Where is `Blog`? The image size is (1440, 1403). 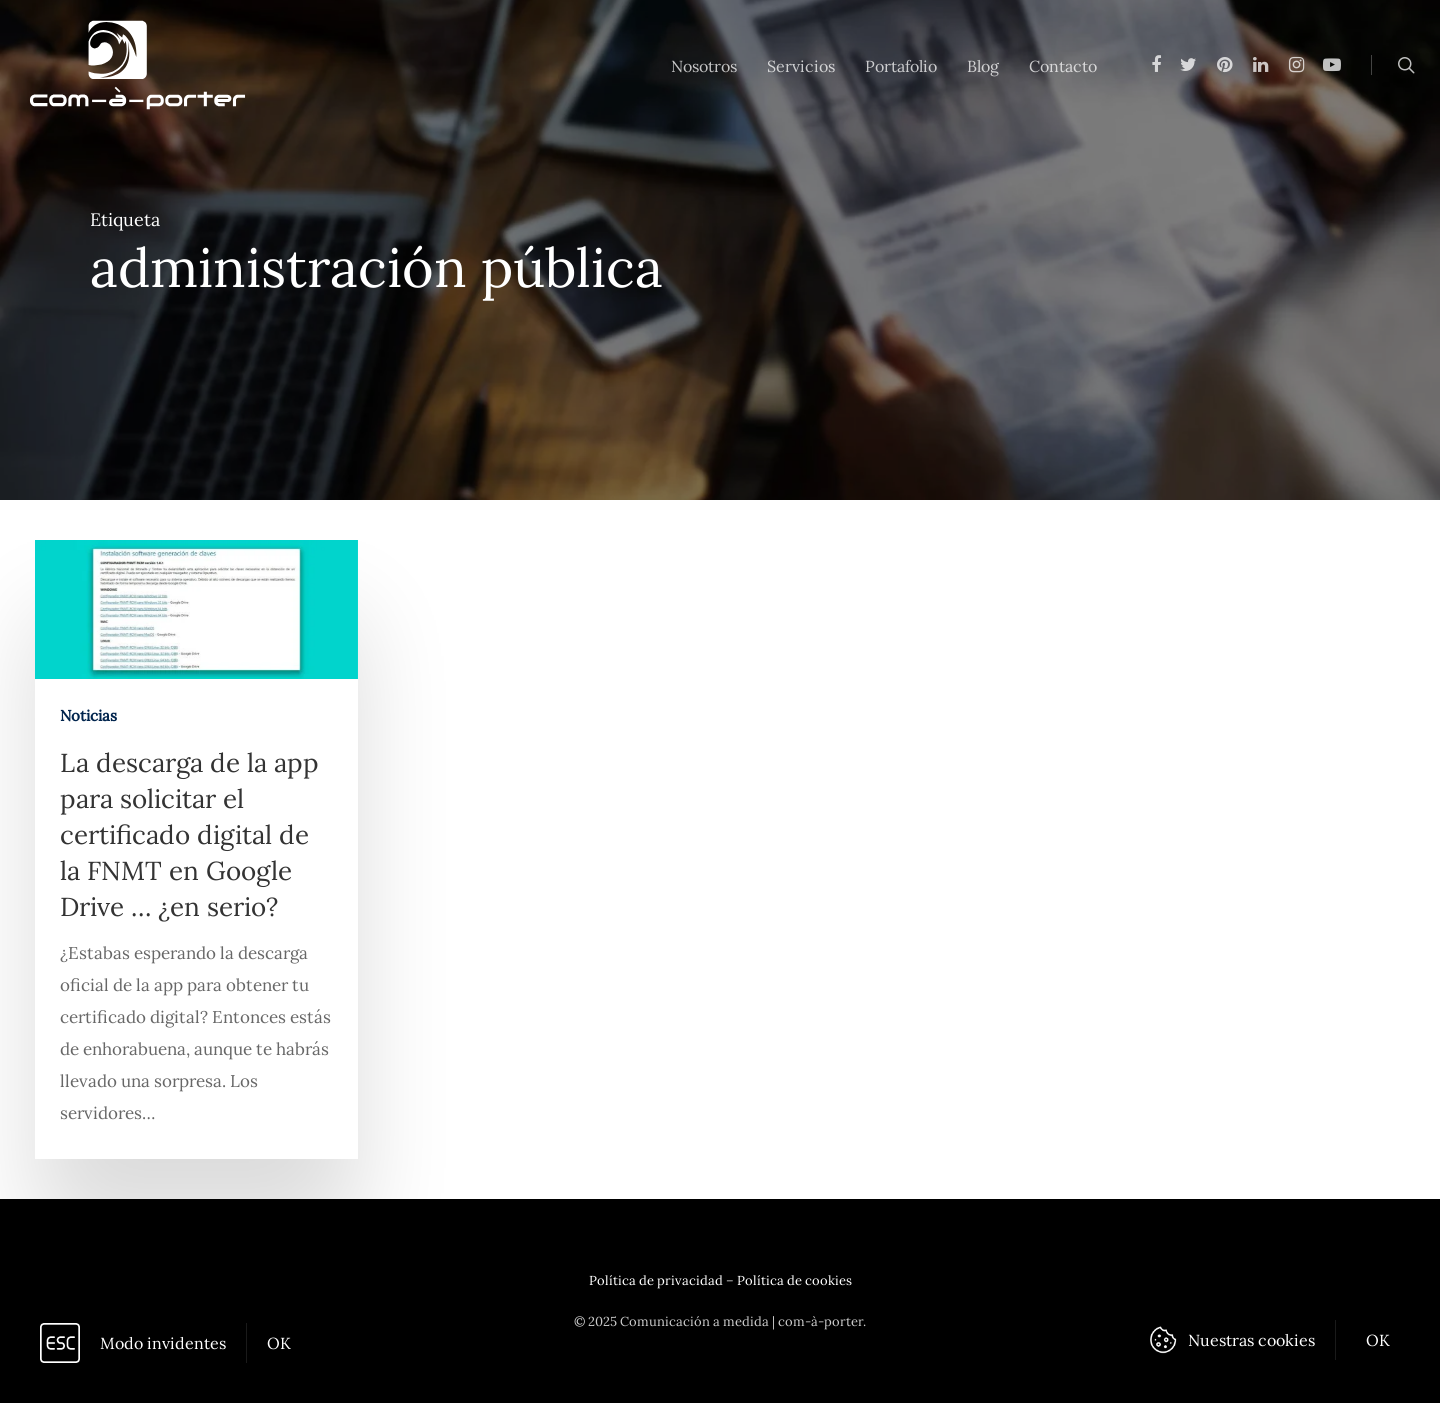 Blog is located at coordinates (983, 66).